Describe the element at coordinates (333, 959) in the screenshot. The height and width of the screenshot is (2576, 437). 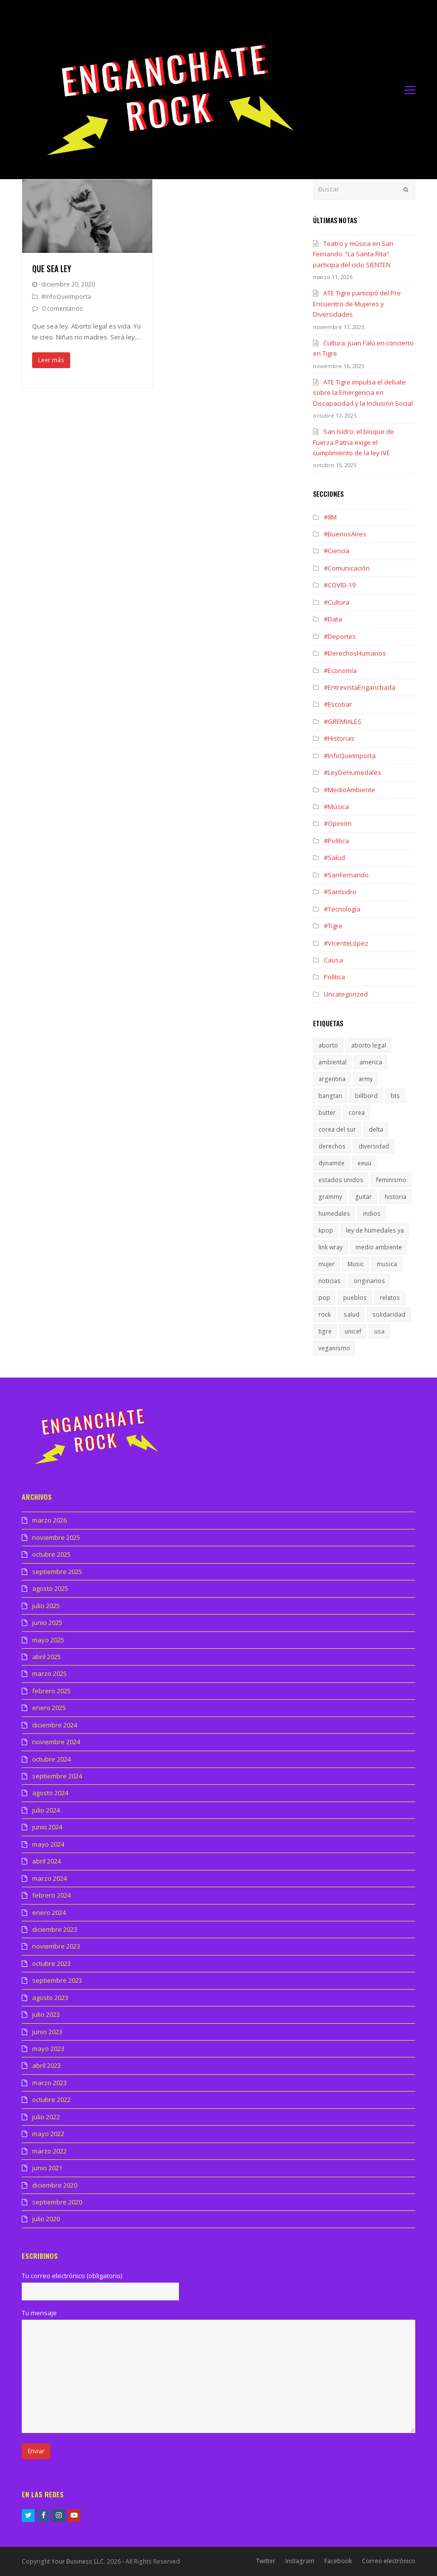
I see `Causa` at that location.